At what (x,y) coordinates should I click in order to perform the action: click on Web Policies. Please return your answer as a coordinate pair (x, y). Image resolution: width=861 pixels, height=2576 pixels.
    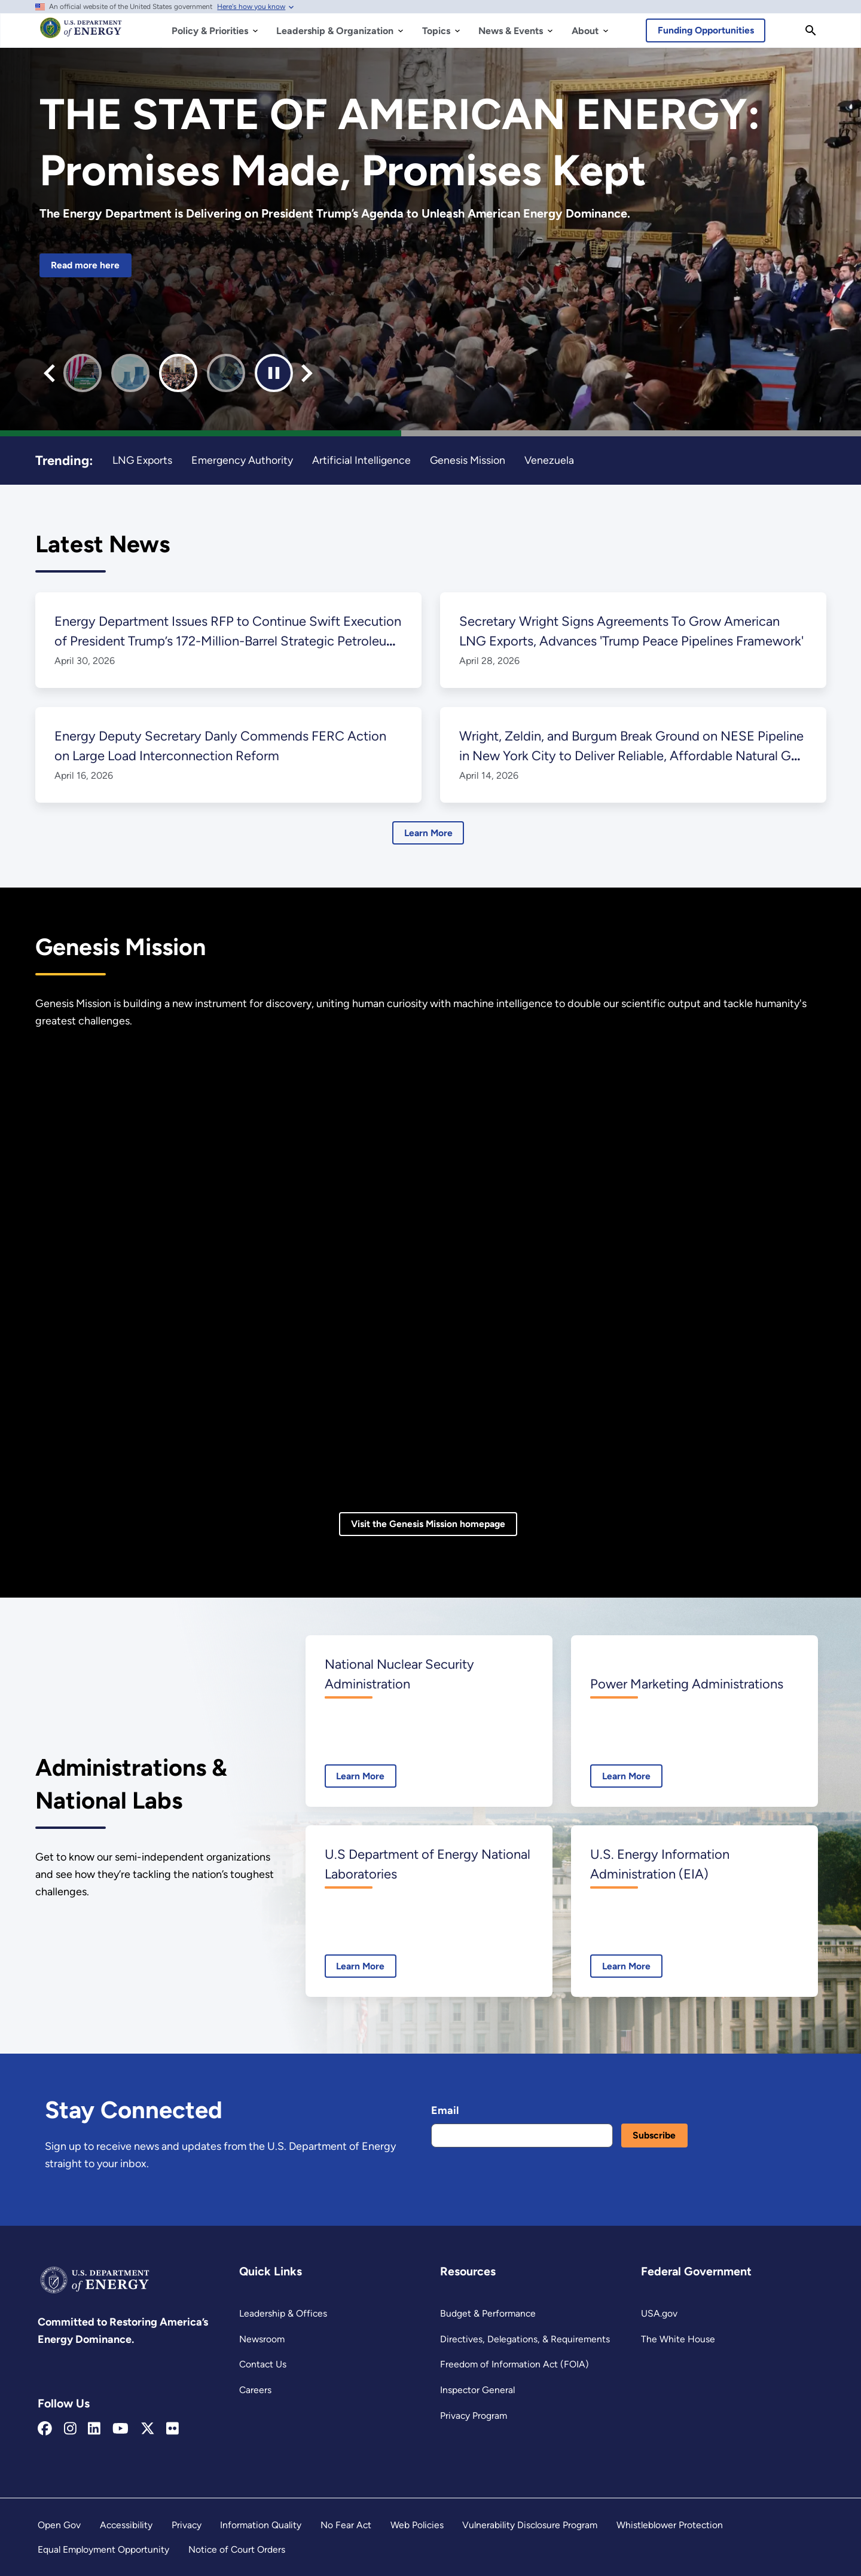
    Looking at the image, I should click on (417, 2525).